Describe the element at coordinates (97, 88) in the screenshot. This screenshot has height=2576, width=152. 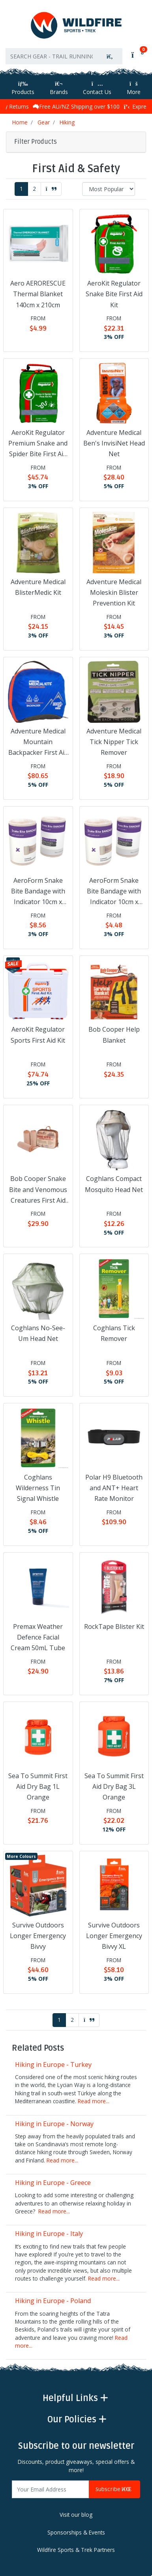
I see `Contact Us` at that location.